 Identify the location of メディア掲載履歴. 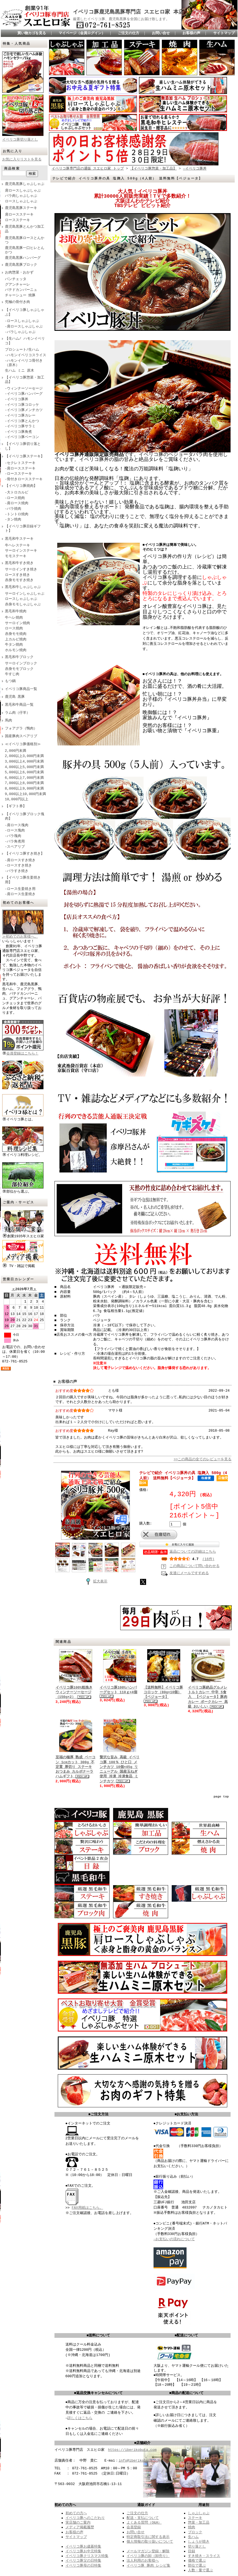
(79, 2527).